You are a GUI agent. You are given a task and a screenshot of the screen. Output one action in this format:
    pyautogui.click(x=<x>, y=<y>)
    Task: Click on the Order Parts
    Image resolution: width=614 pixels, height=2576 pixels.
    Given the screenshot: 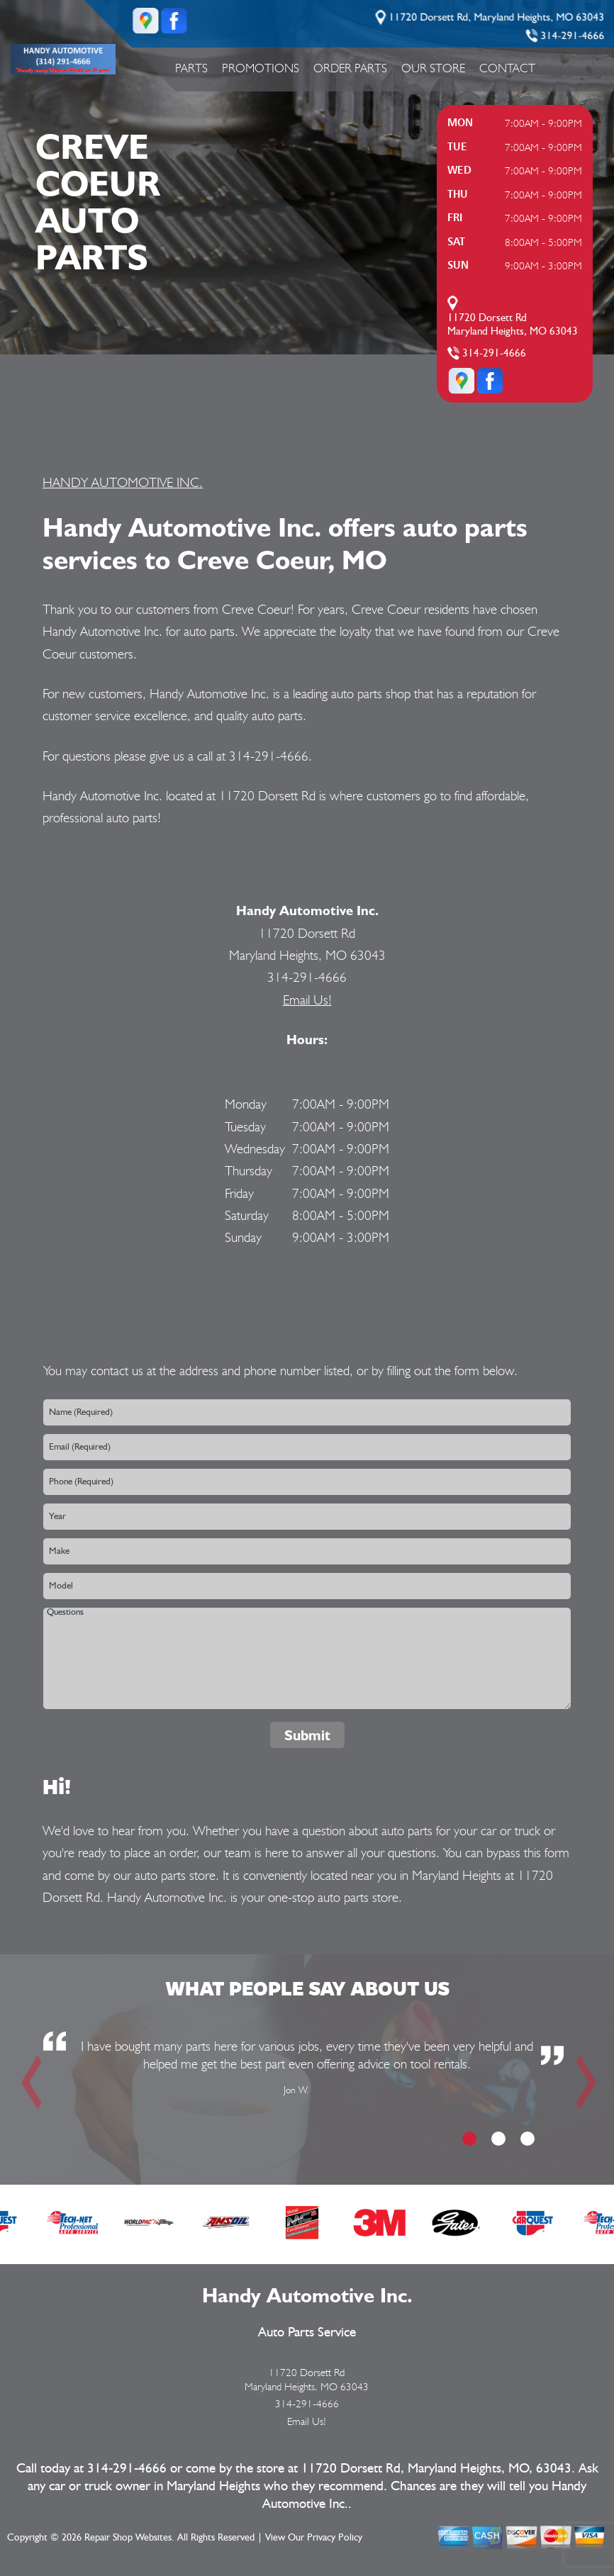 What is the action you would take?
    pyautogui.click(x=350, y=68)
    